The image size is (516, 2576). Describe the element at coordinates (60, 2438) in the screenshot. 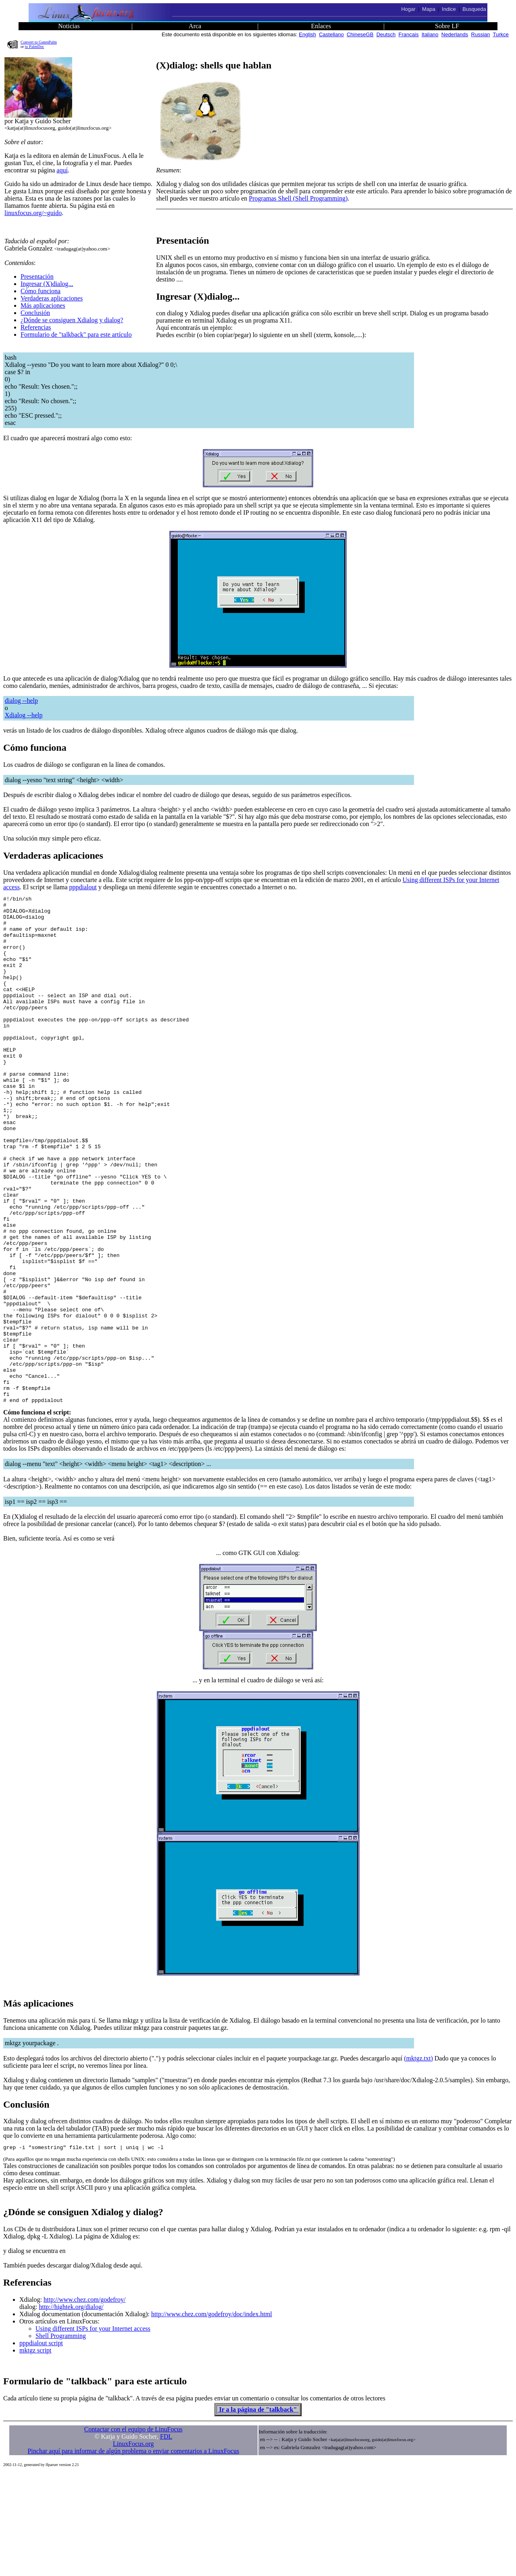

I see `Shell Programming` at that location.